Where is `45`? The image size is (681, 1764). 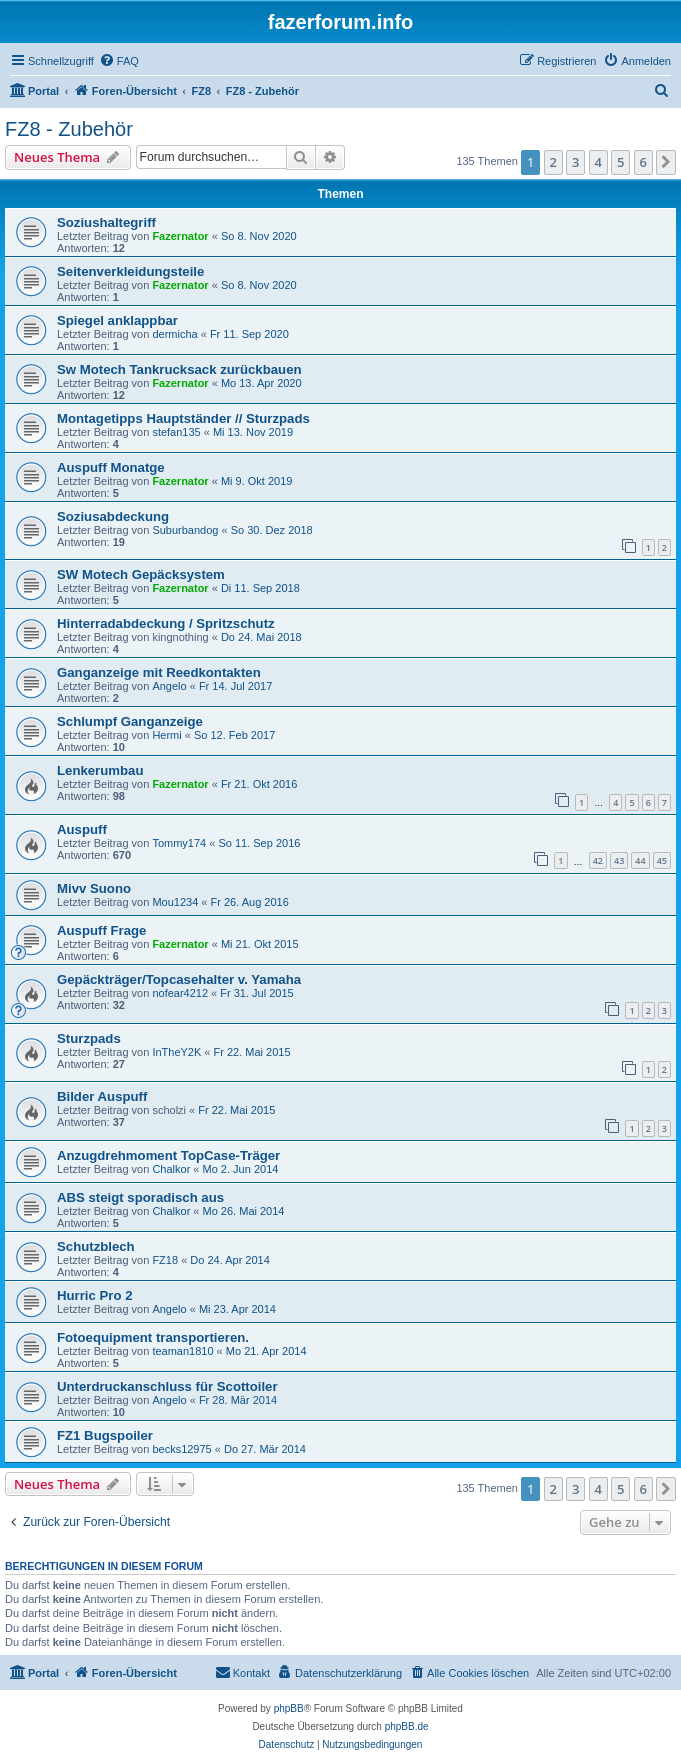
45 is located at coordinates (662, 860).